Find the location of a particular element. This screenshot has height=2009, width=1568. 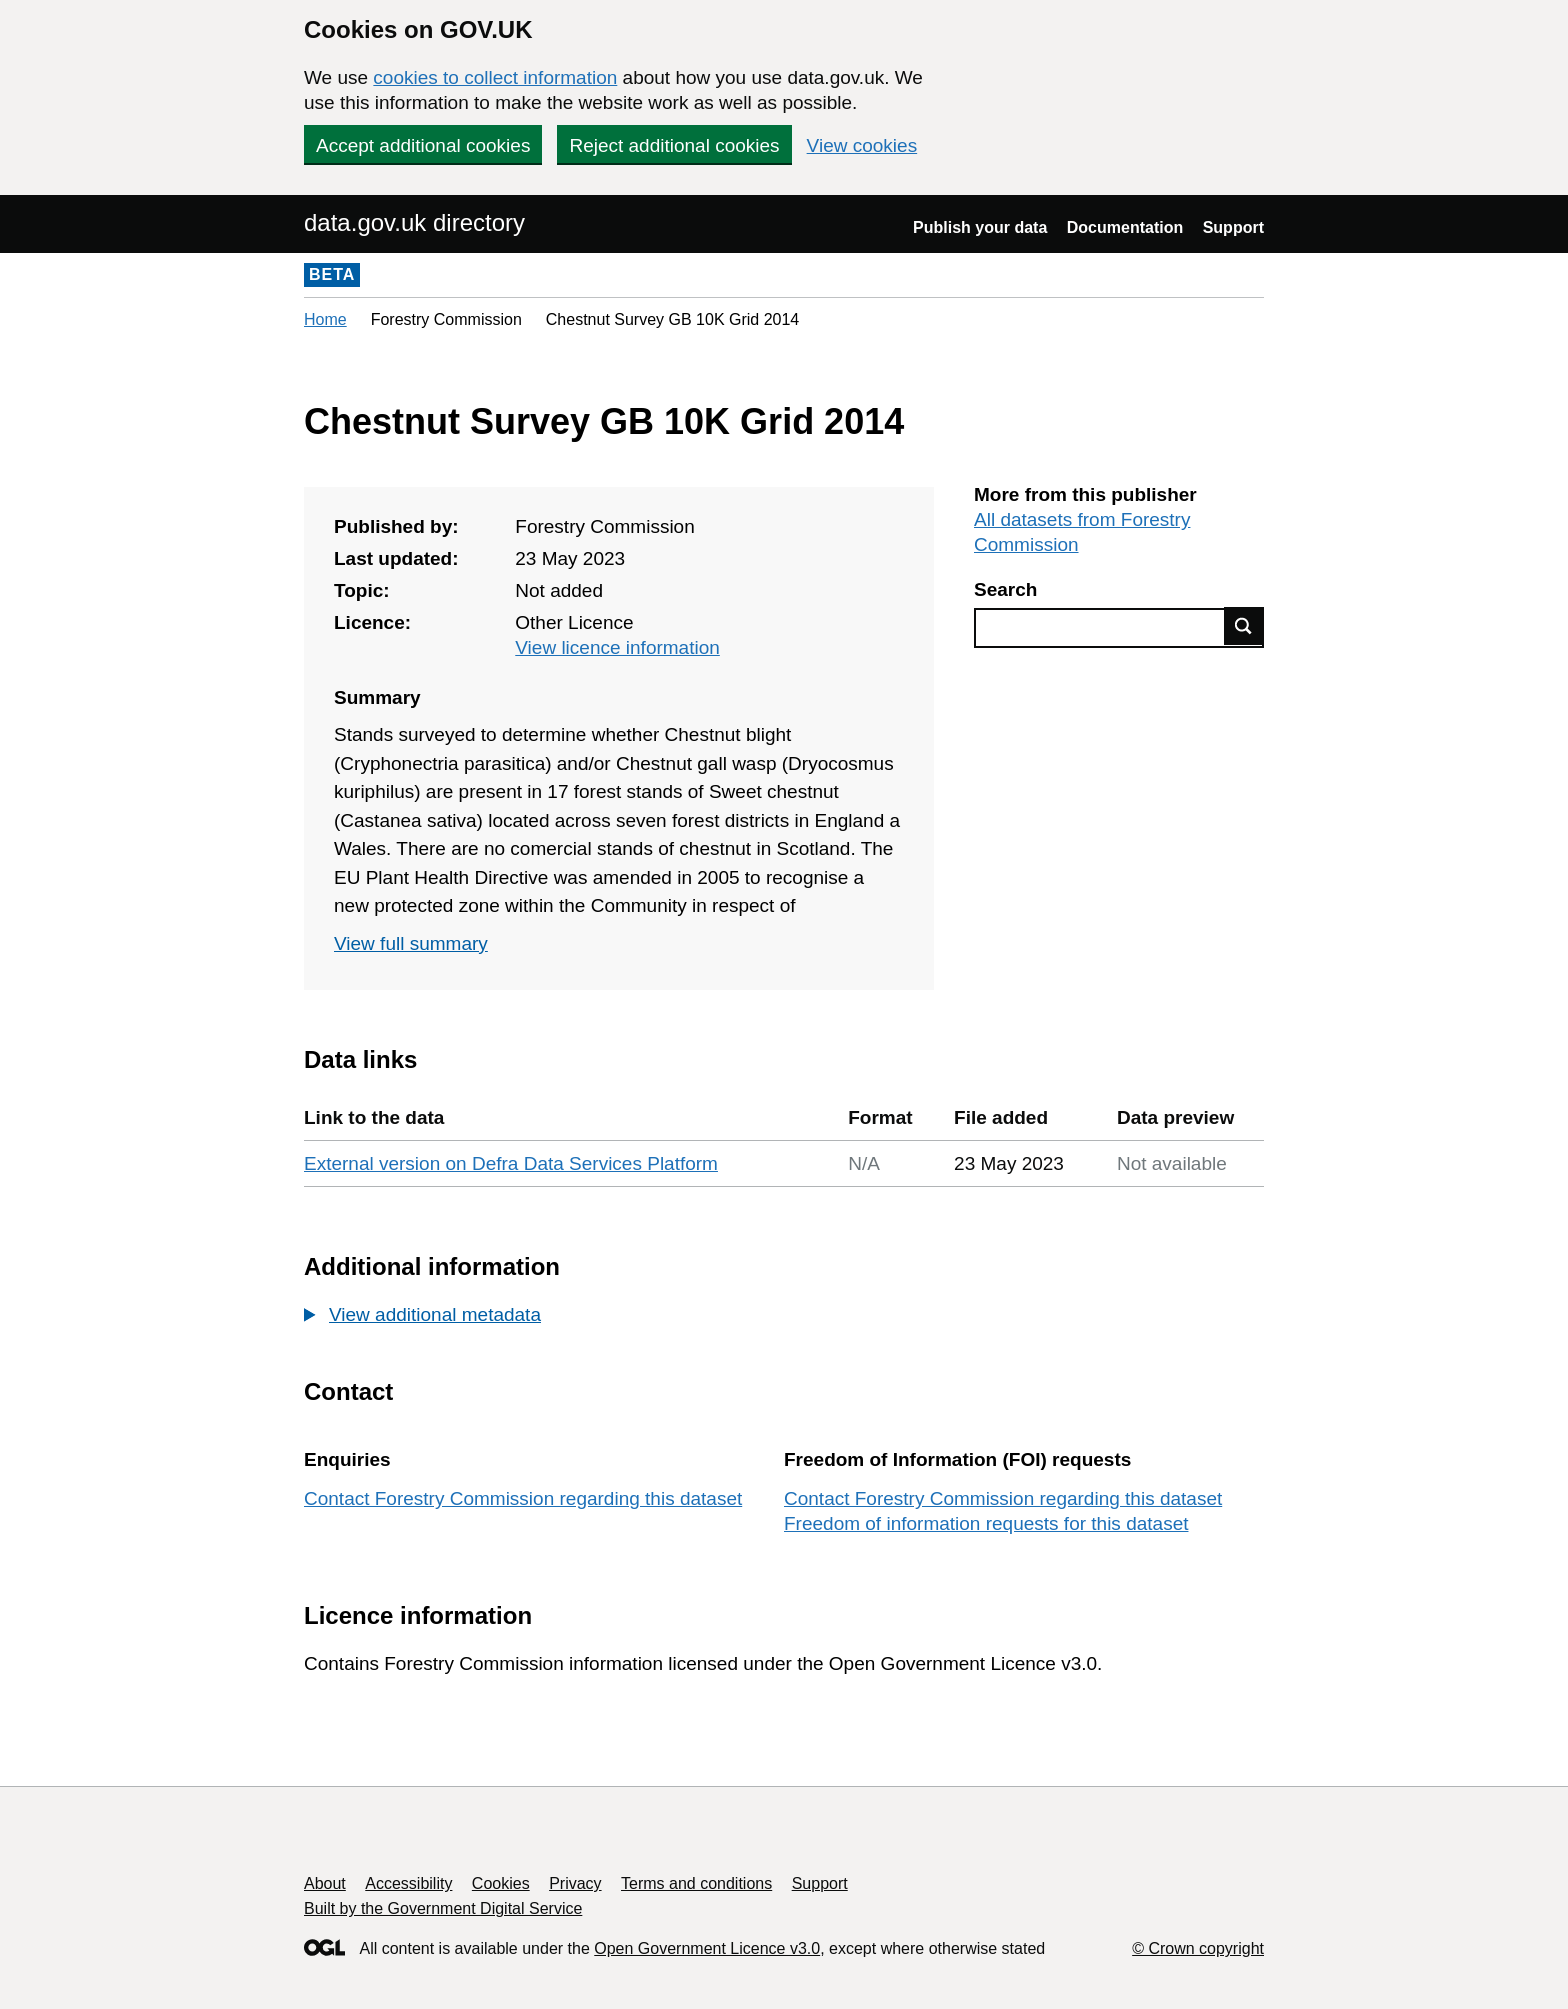

External version on Defra Data Services Platform is located at coordinates (511, 1163).